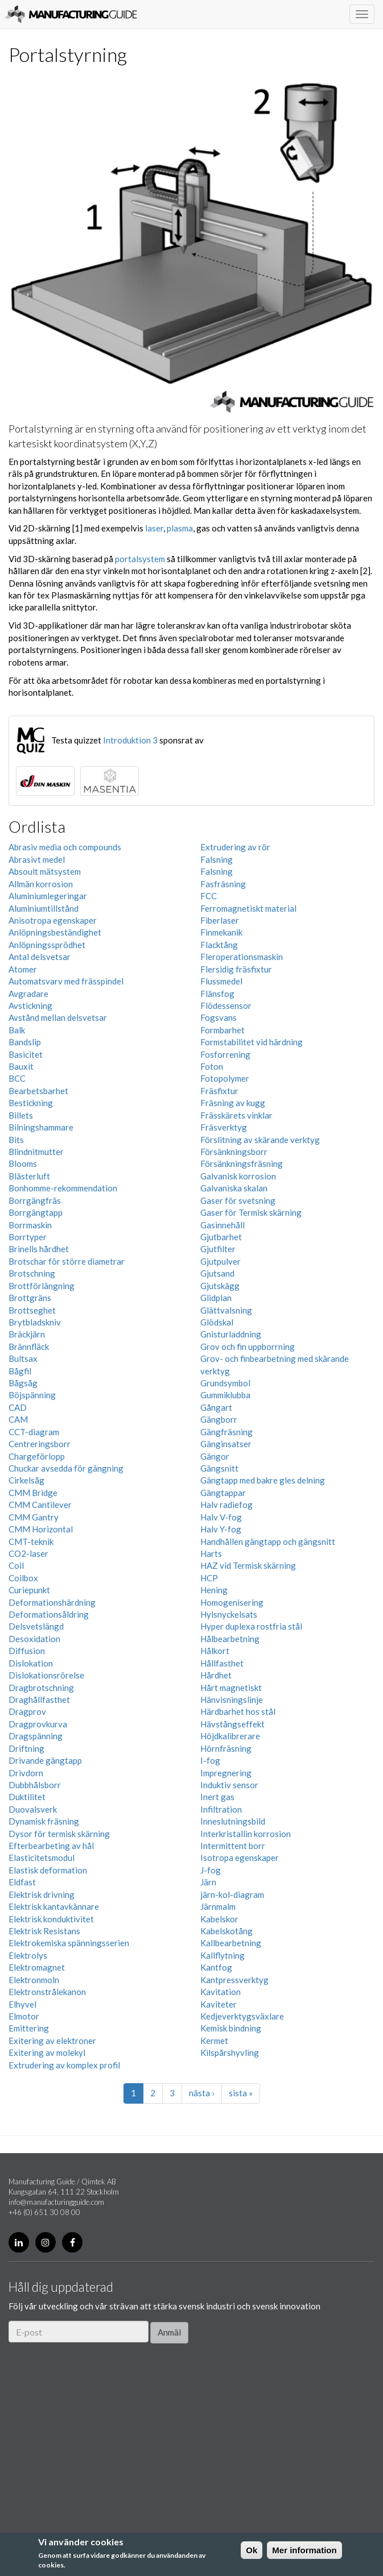 This screenshot has height=2576, width=383. Describe the element at coordinates (231, 1602) in the screenshot. I see `Homogenisering` at that location.